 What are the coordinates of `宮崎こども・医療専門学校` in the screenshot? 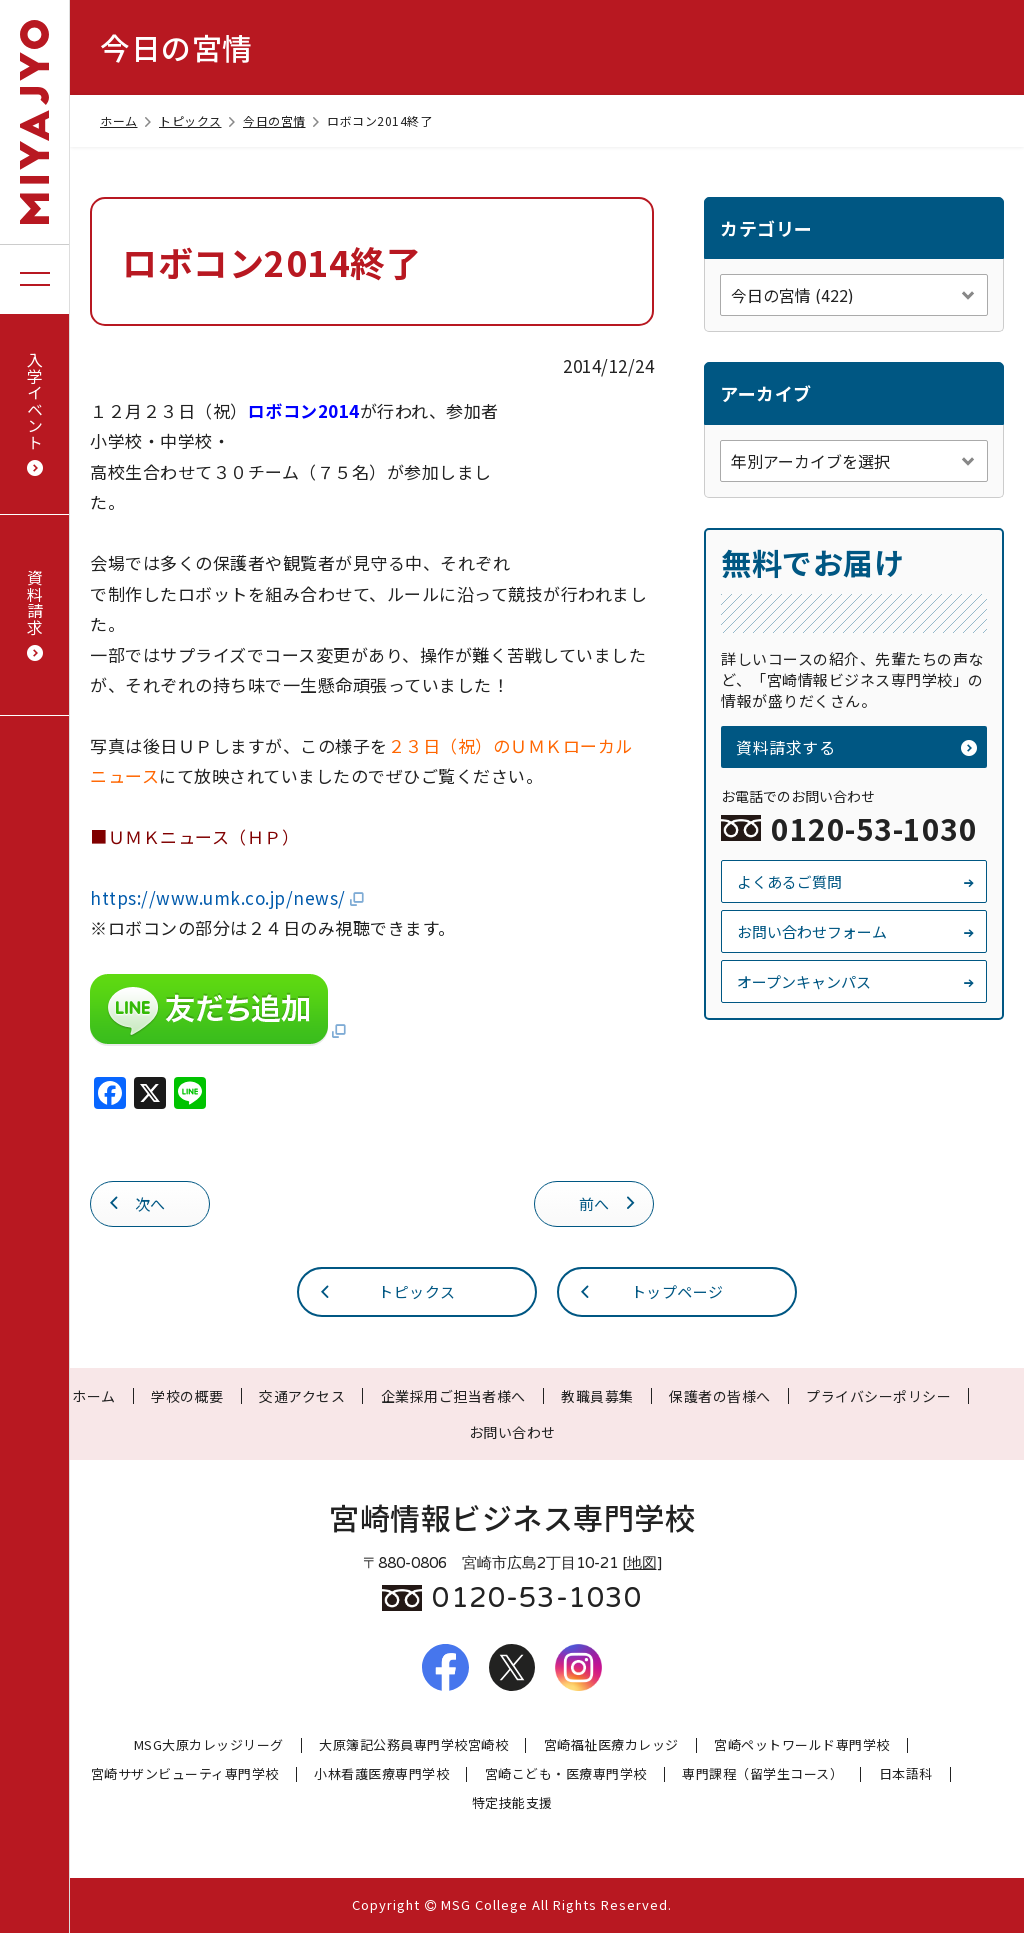 It's located at (566, 1774).